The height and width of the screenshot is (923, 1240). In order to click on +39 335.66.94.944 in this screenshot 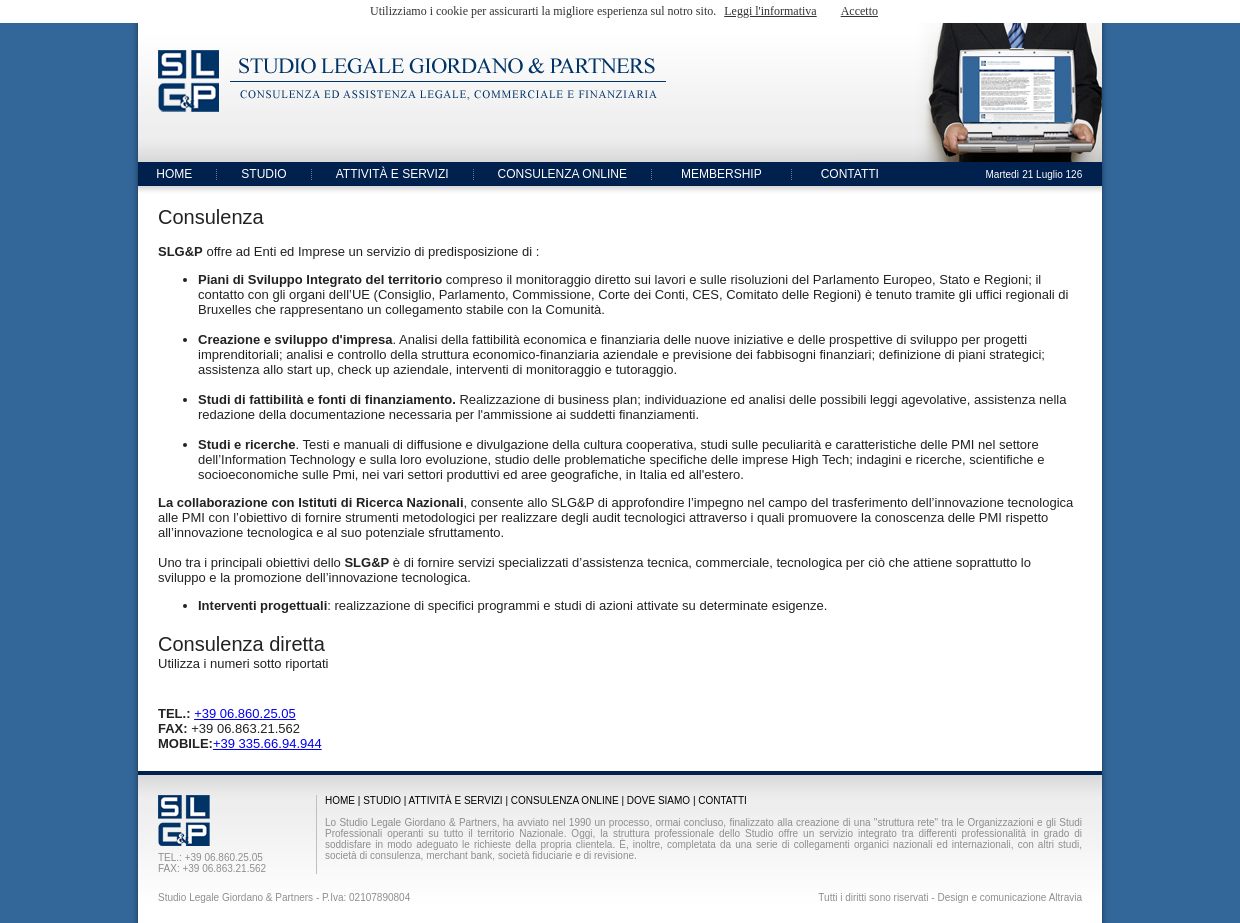, I will do `click(267, 743)`.